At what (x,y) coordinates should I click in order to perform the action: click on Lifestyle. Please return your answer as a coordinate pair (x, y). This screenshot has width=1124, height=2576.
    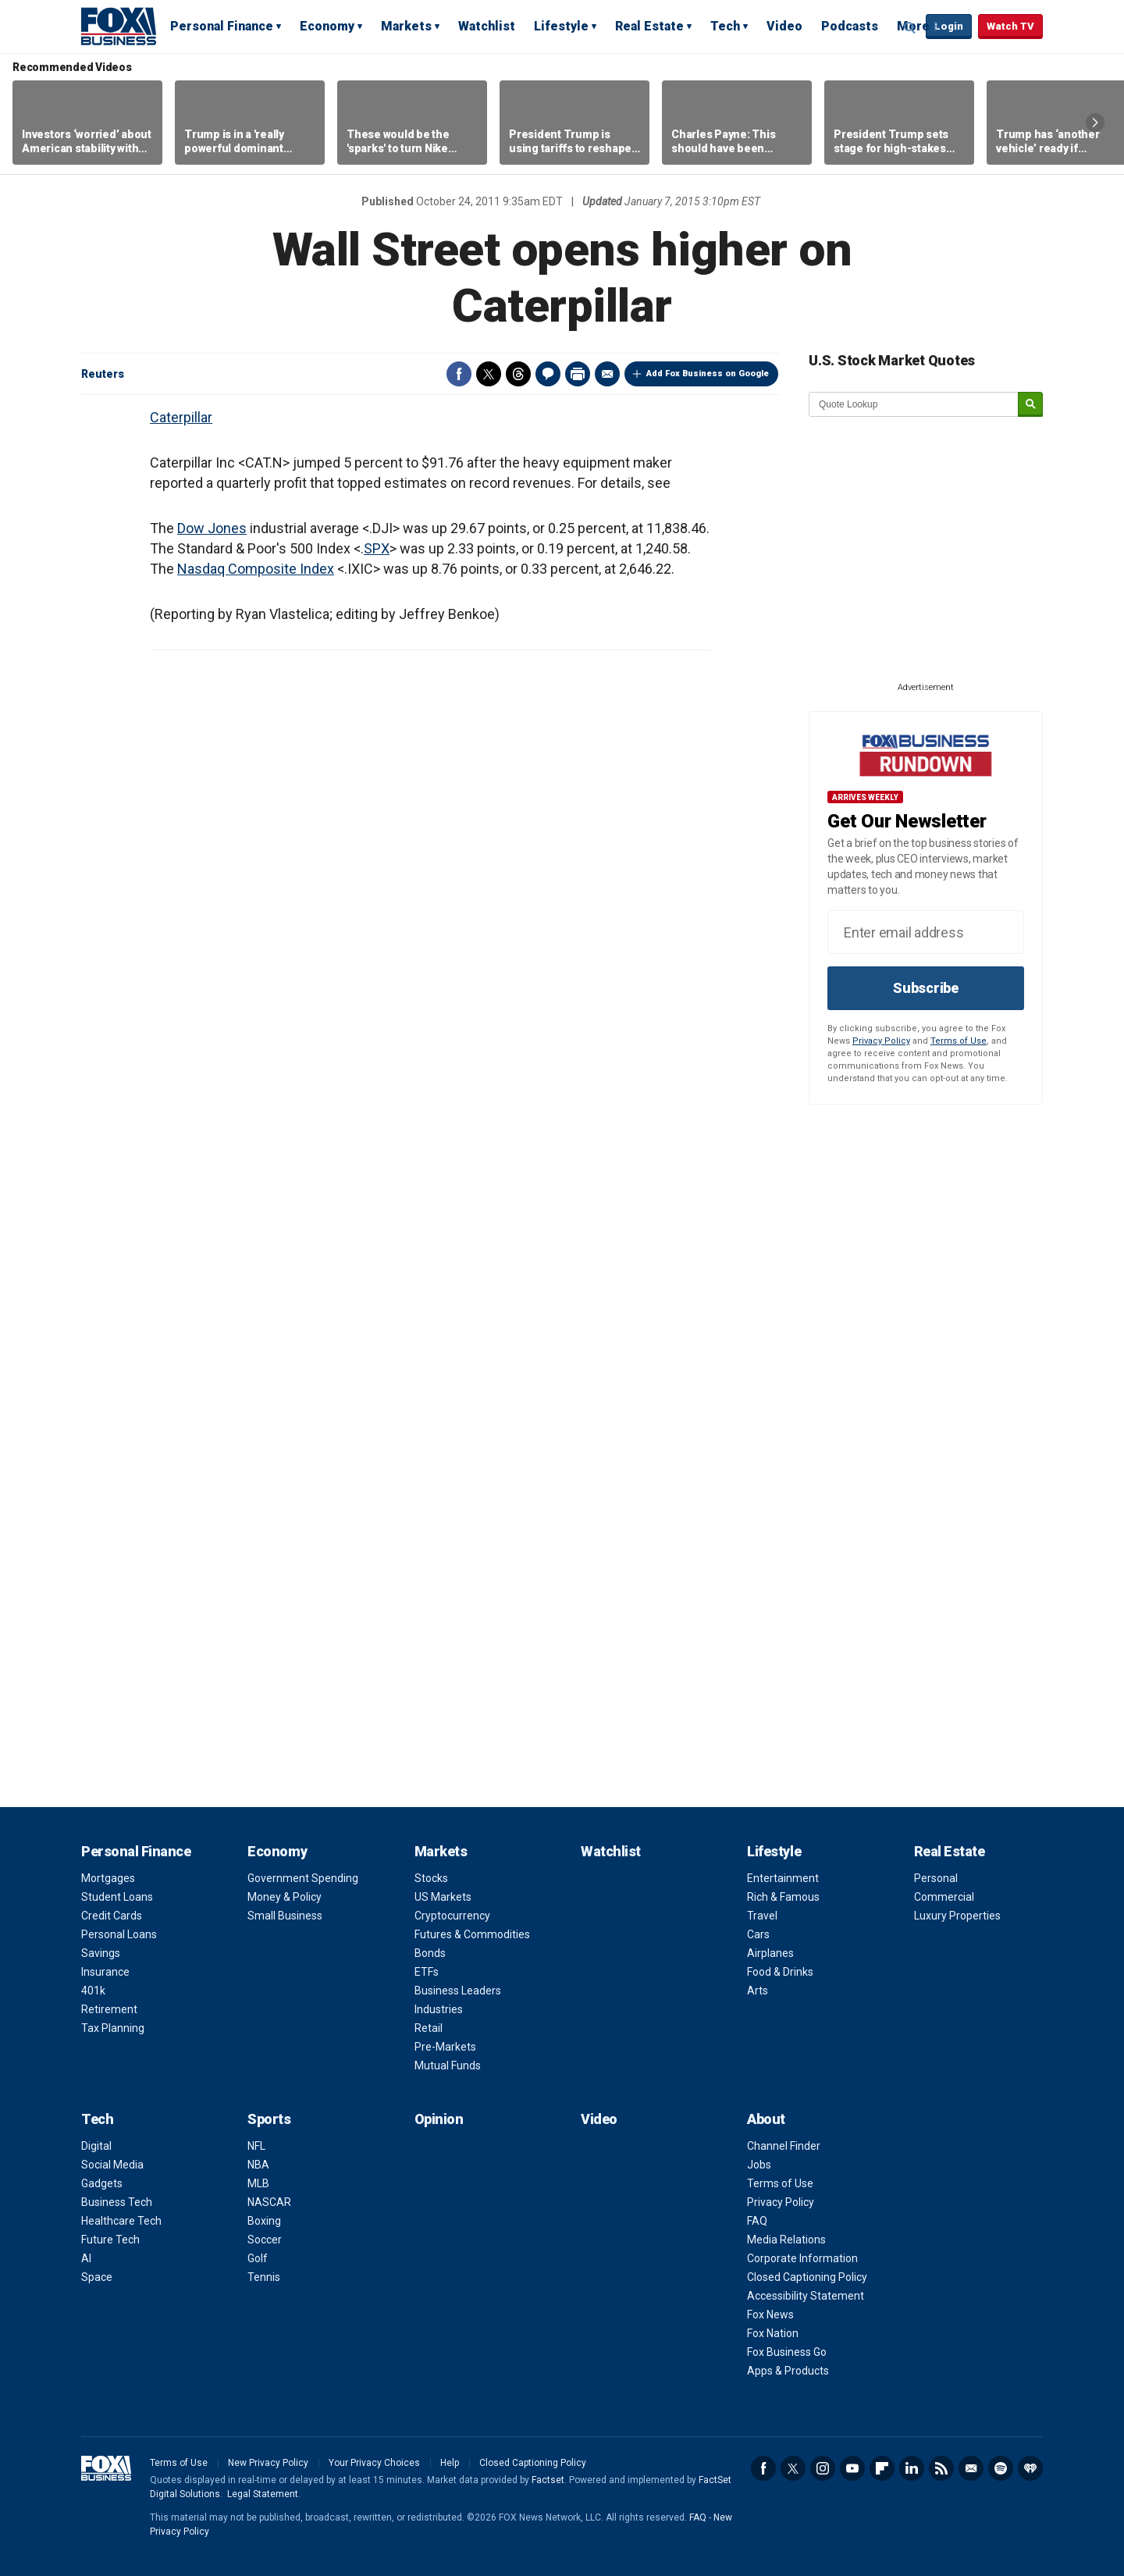
    Looking at the image, I should click on (561, 26).